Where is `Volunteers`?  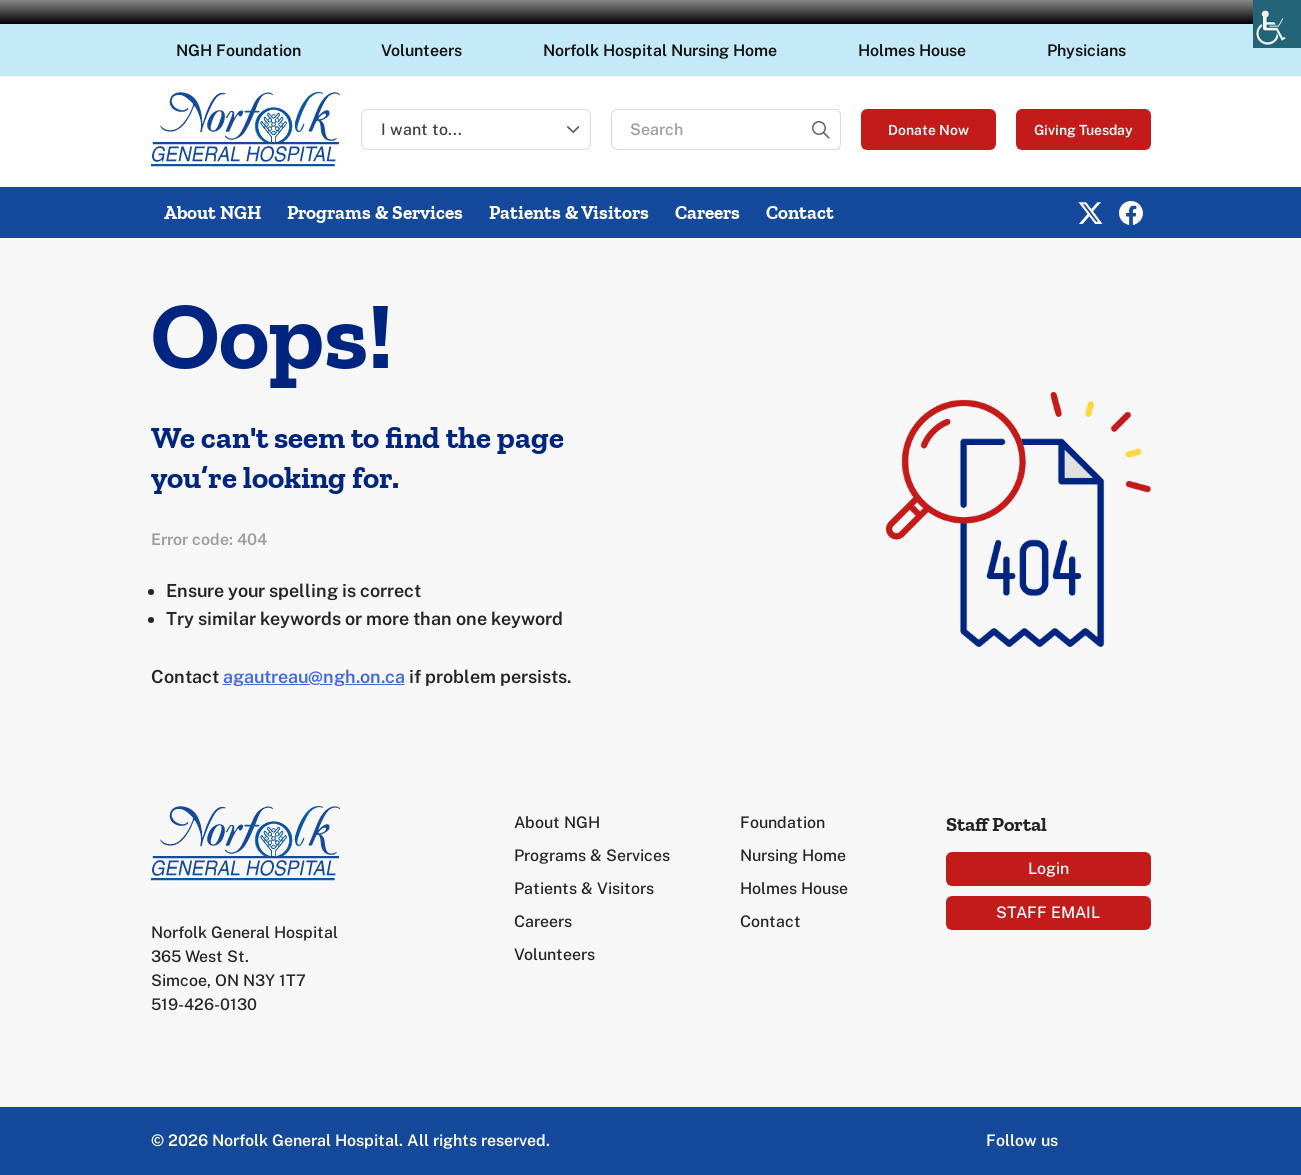
Volunteers is located at coordinates (421, 50).